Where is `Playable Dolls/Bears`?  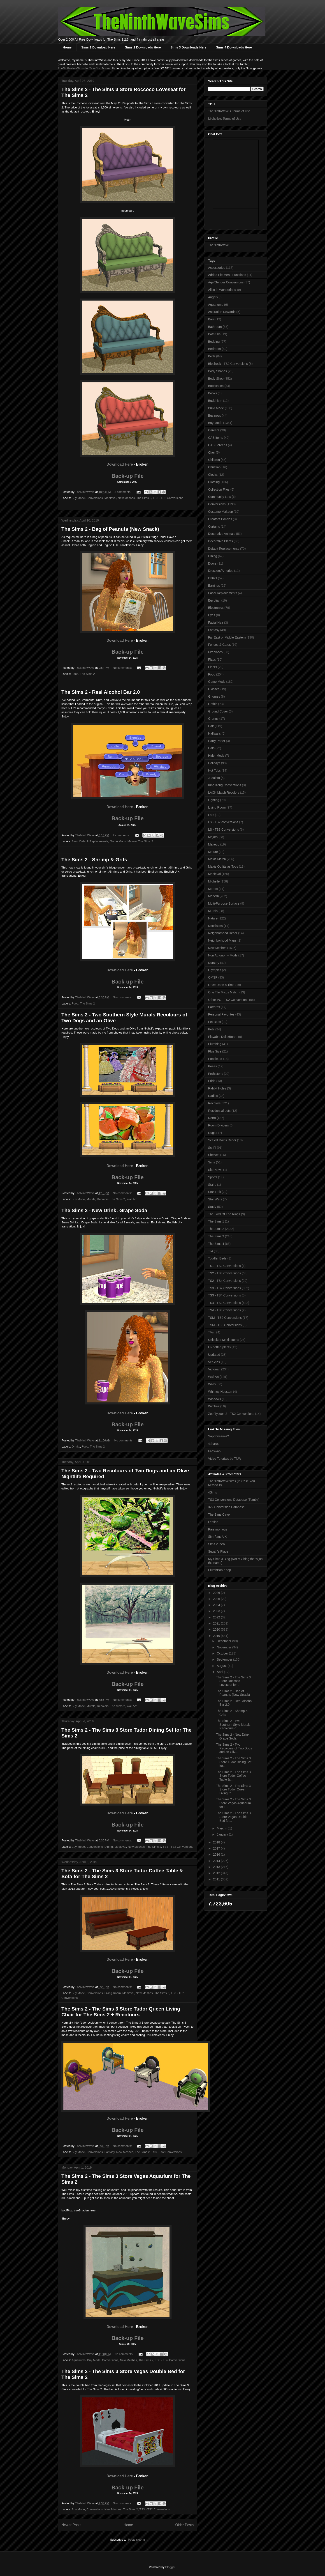 Playable Dolls/Bears is located at coordinates (222, 1037).